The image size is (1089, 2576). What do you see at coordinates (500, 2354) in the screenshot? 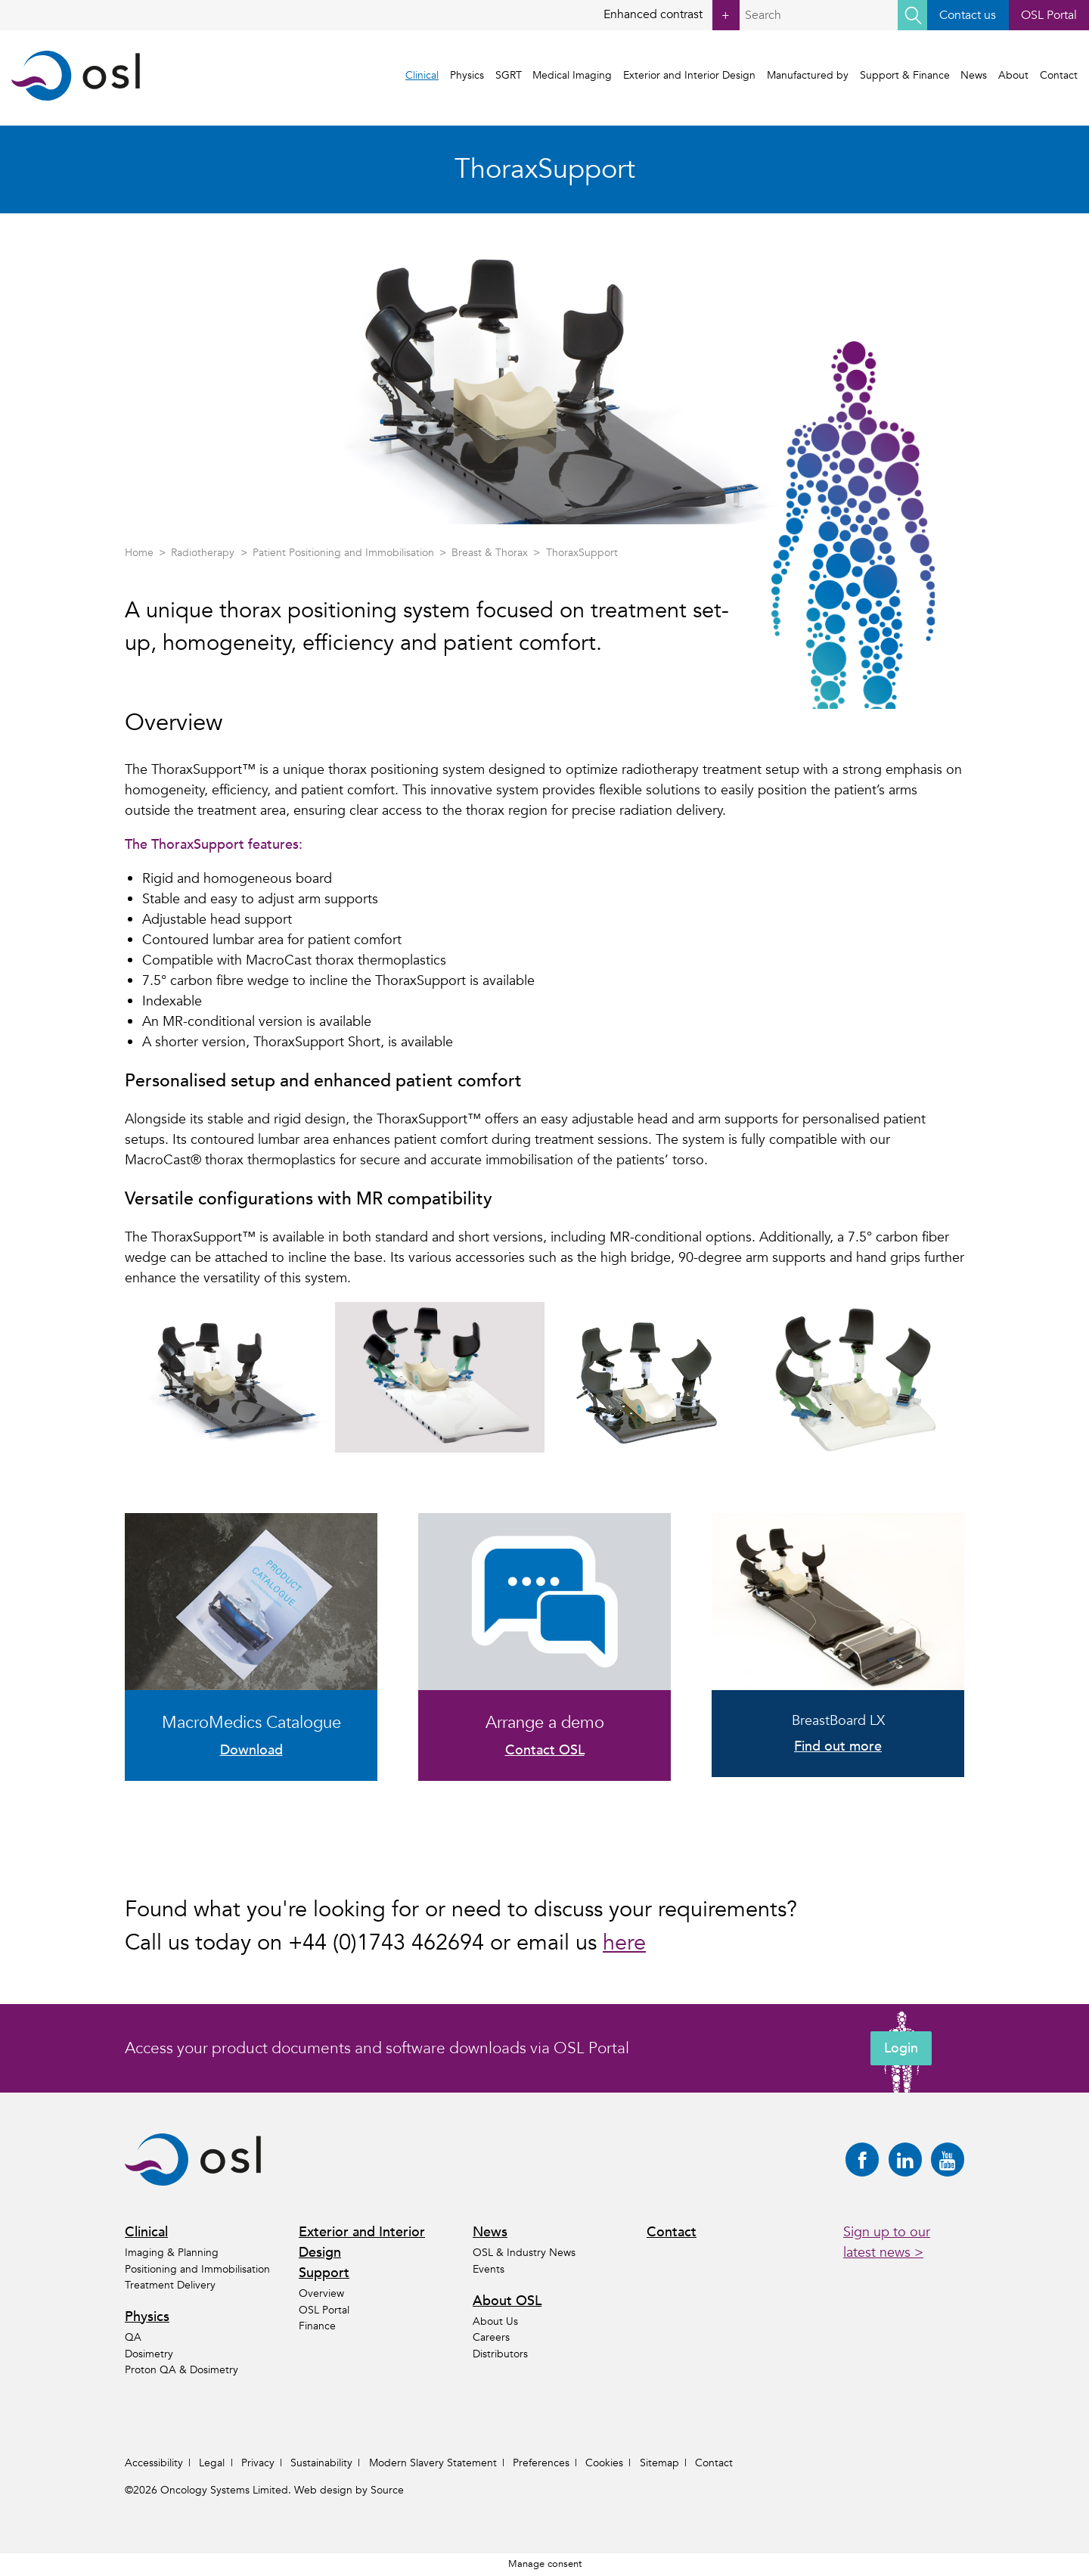
I see `Distributors` at bounding box center [500, 2354].